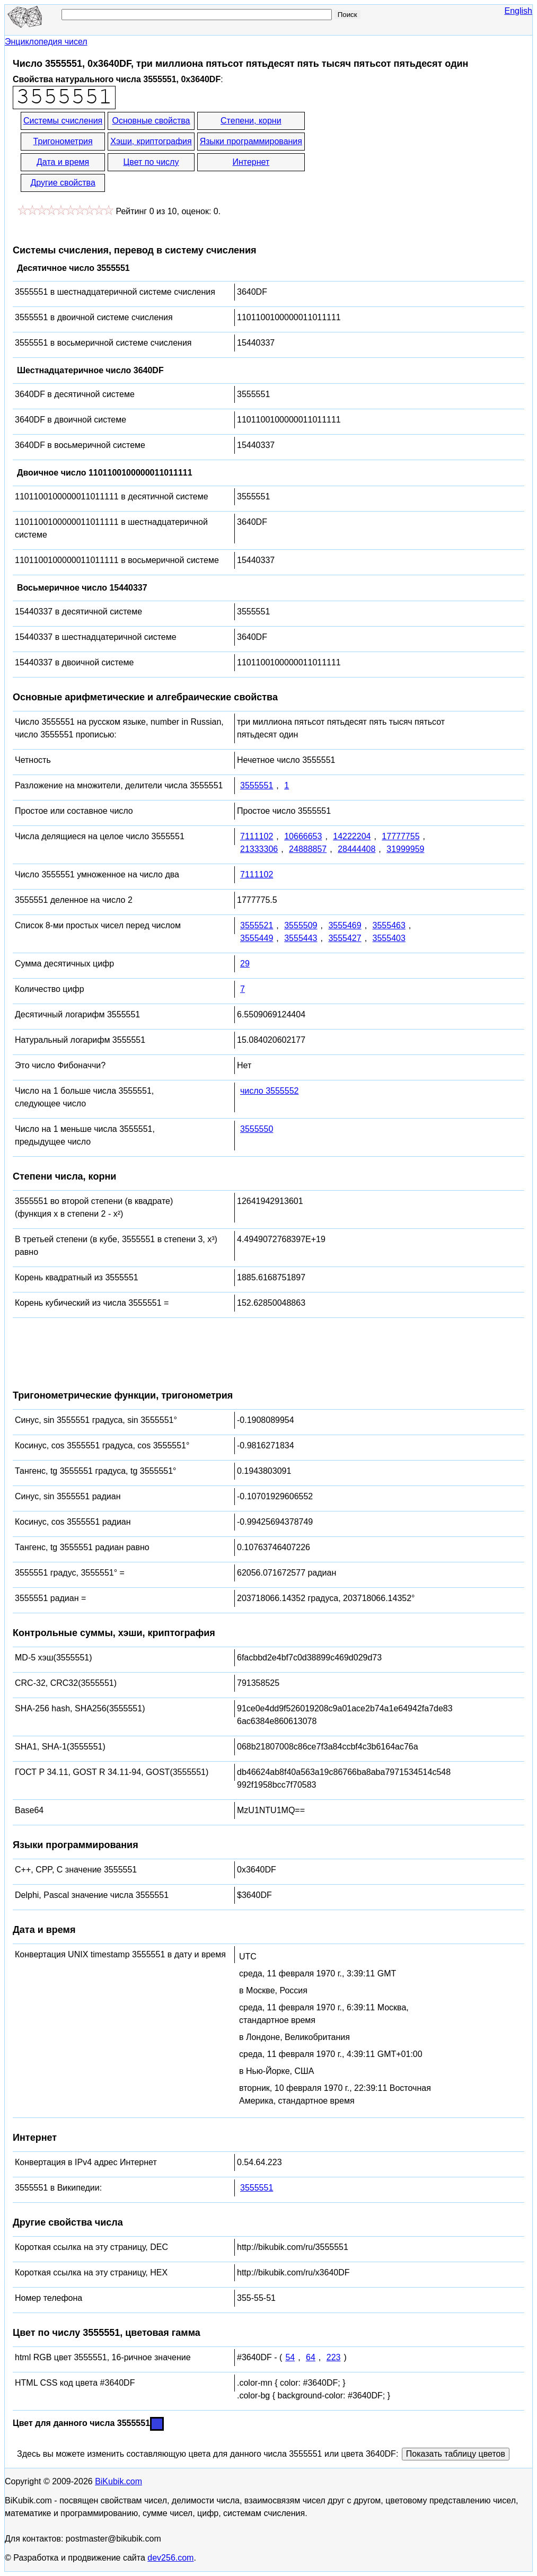 The image size is (537, 2576). I want to click on BiKubik.com, so click(118, 2481).